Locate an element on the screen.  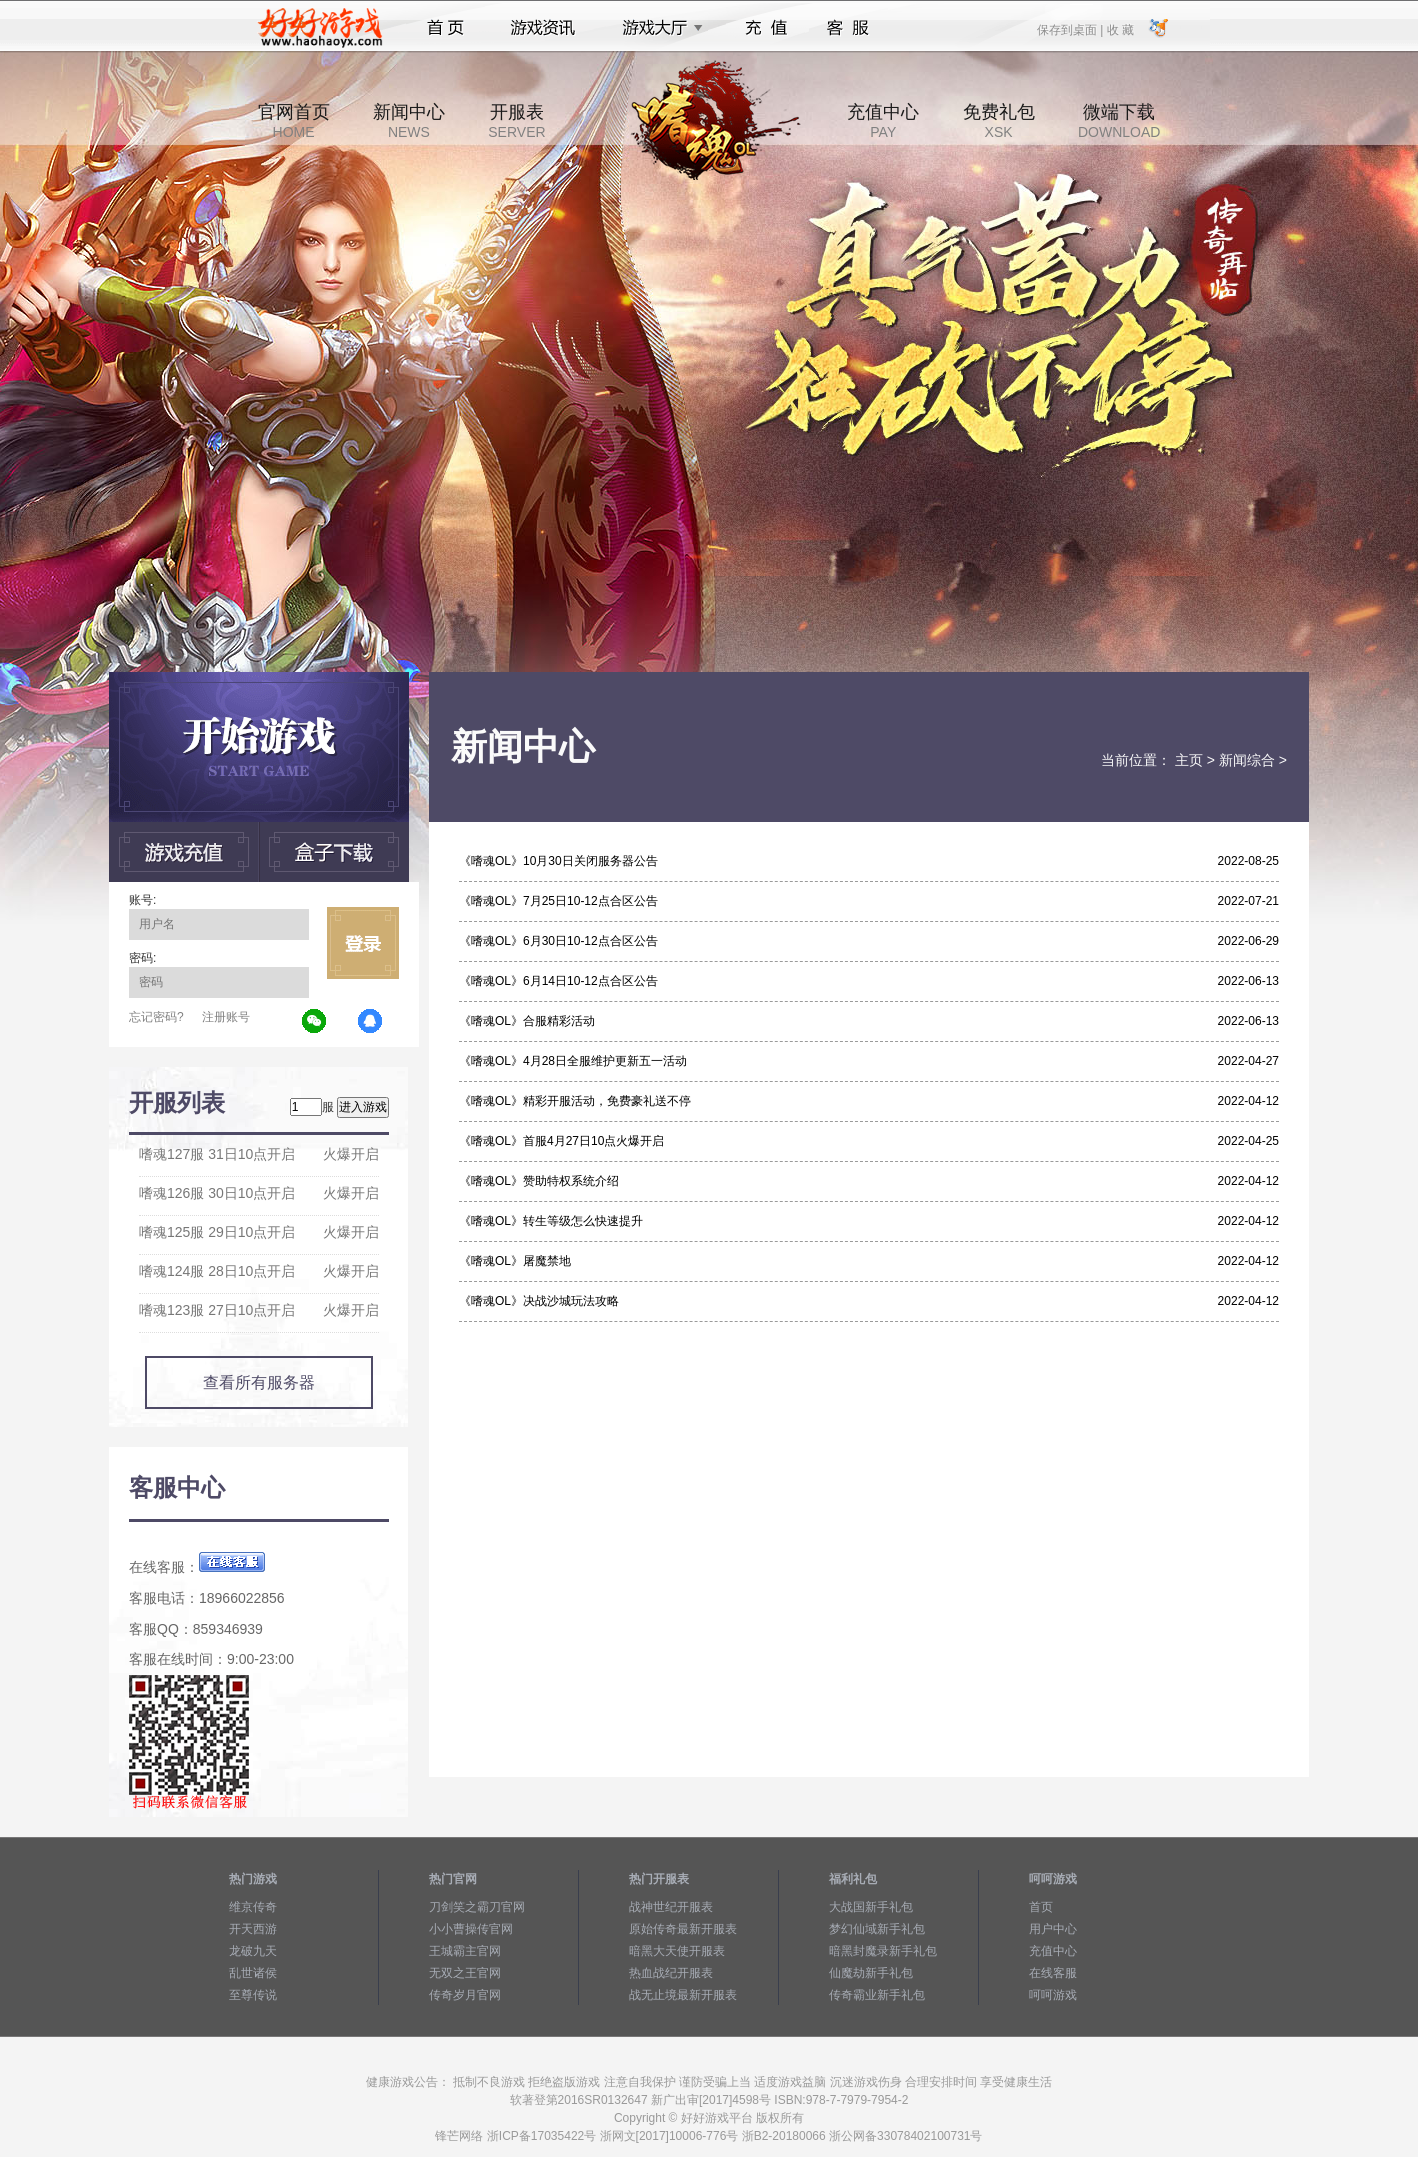
《嗜魂OL》4月28日全服维护更新五一活动 is located at coordinates (573, 1061).